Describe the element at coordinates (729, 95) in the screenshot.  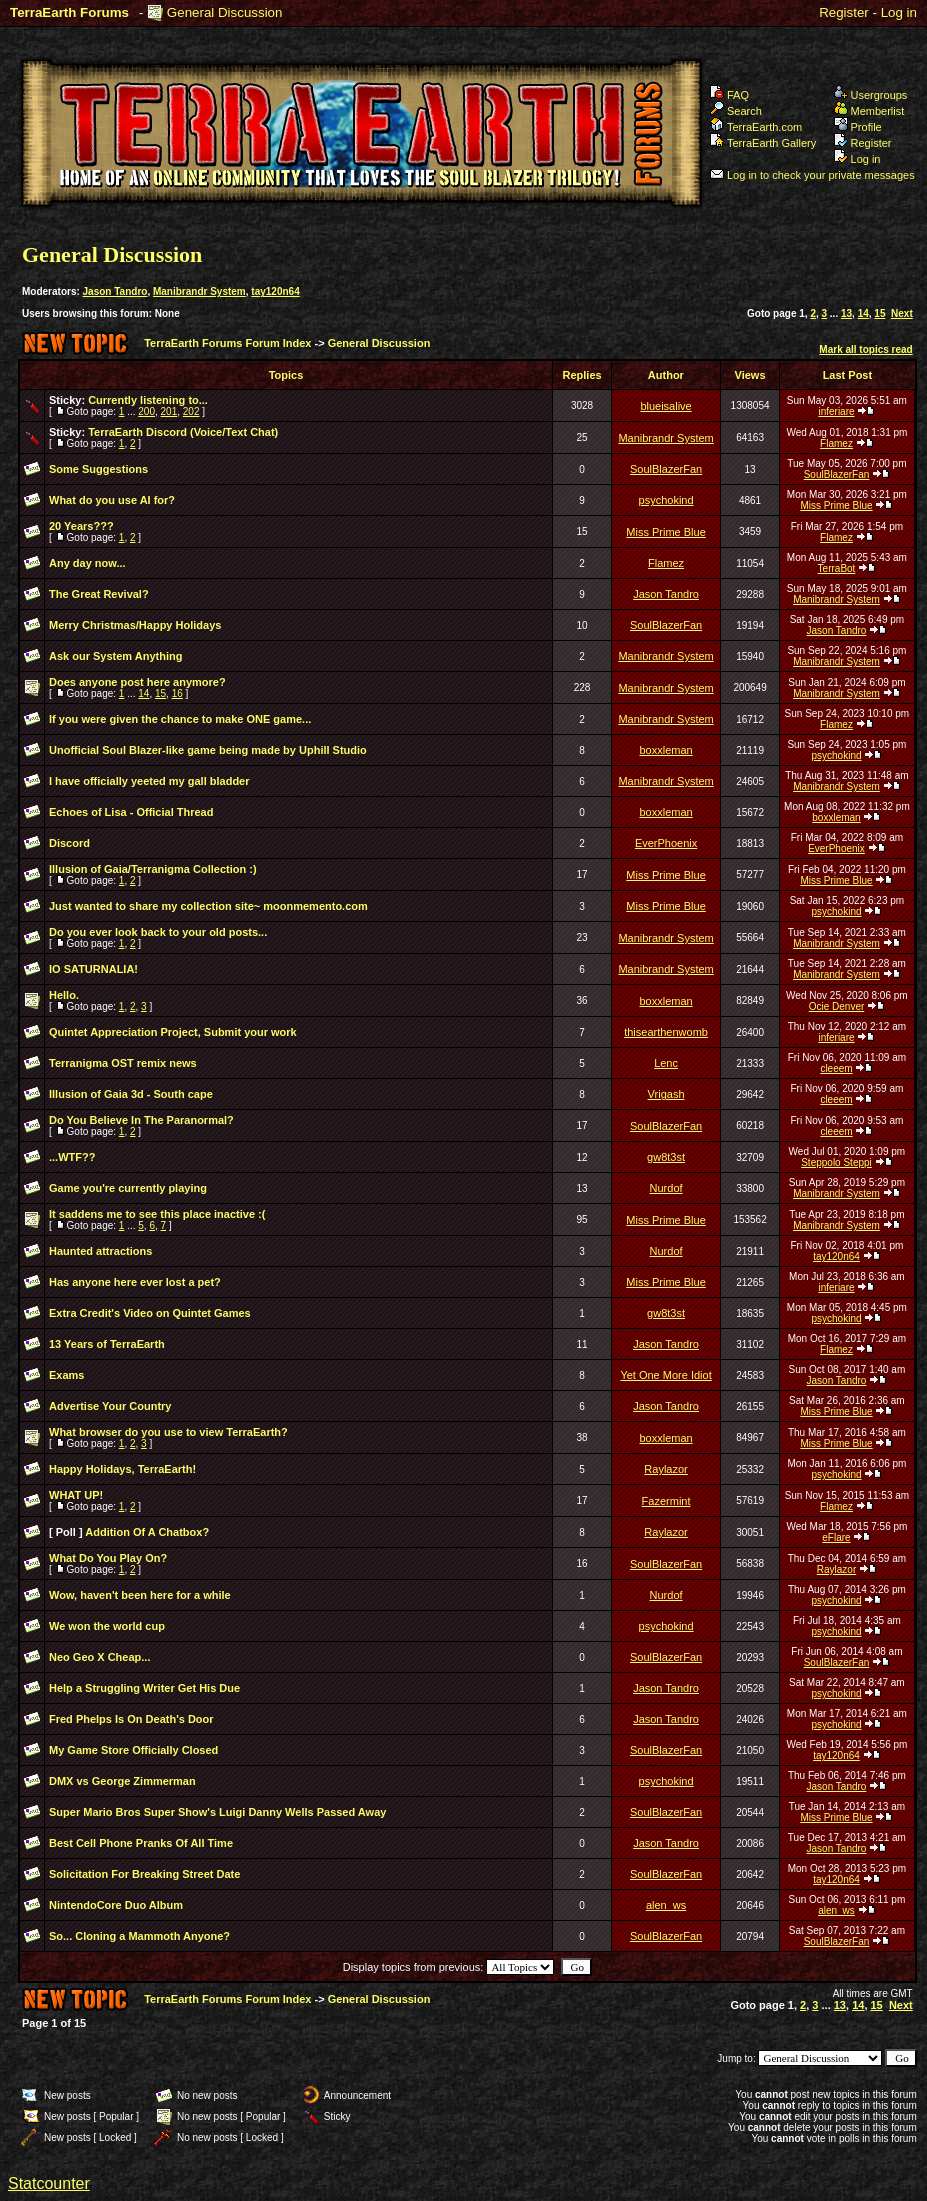
I see `FAQ` at that location.